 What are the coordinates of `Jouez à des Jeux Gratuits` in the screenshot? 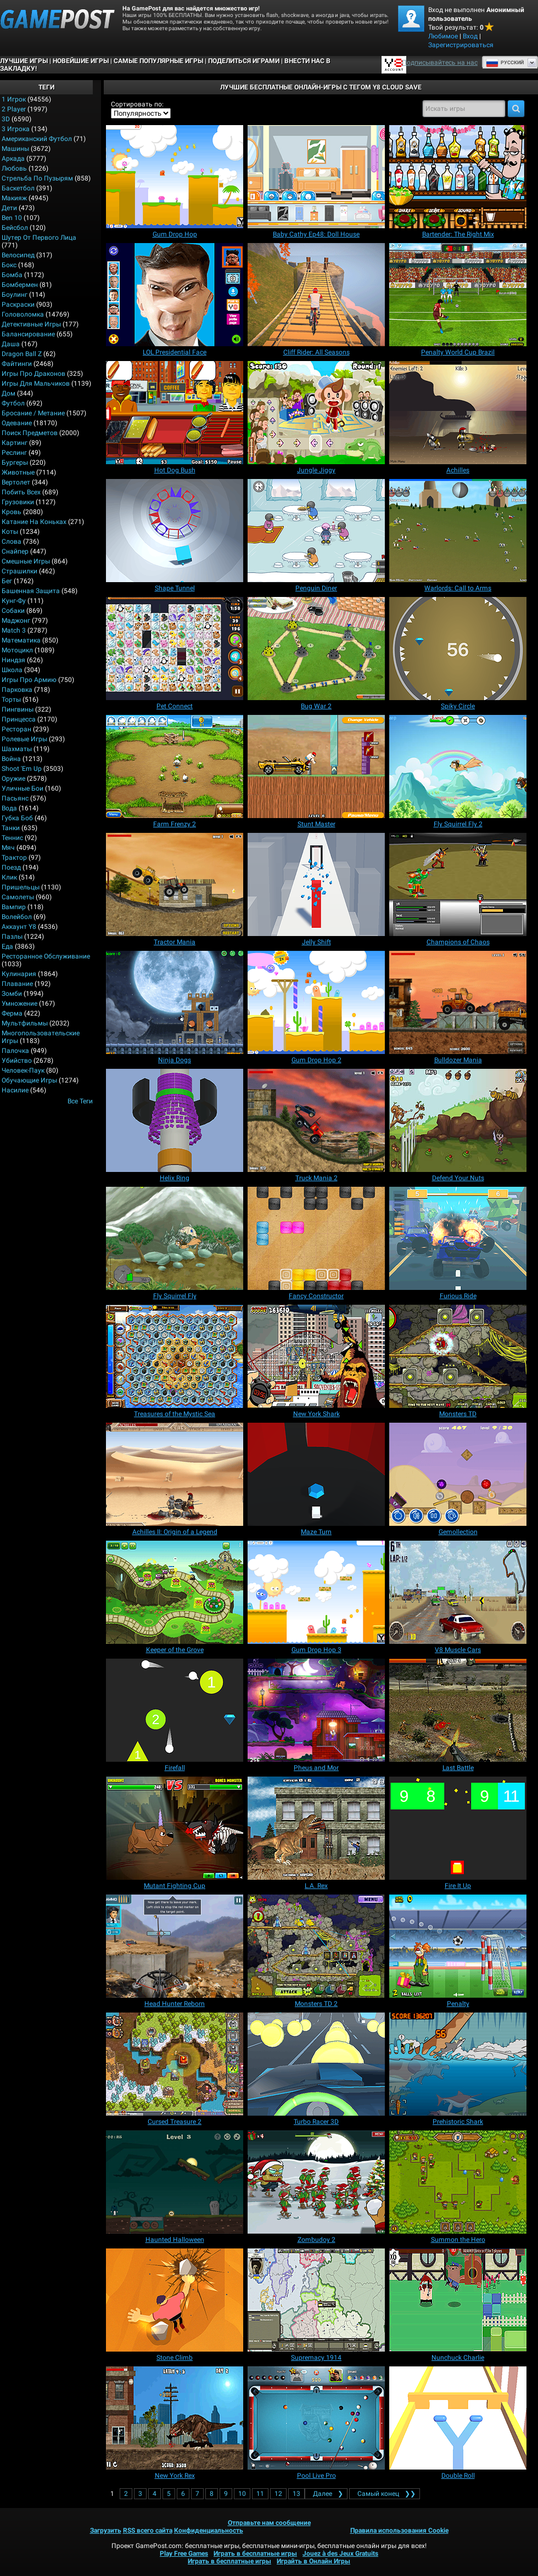 It's located at (340, 2553).